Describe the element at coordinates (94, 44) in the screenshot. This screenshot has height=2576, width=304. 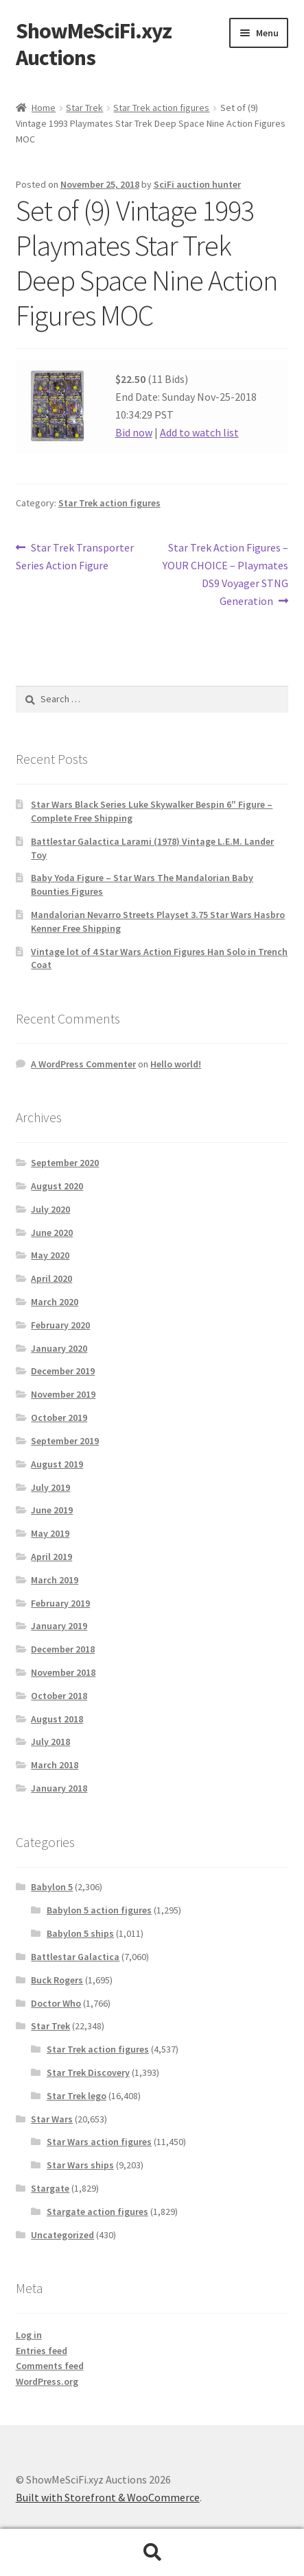
I see `ShowMeSciFi.xyz Auctions` at that location.